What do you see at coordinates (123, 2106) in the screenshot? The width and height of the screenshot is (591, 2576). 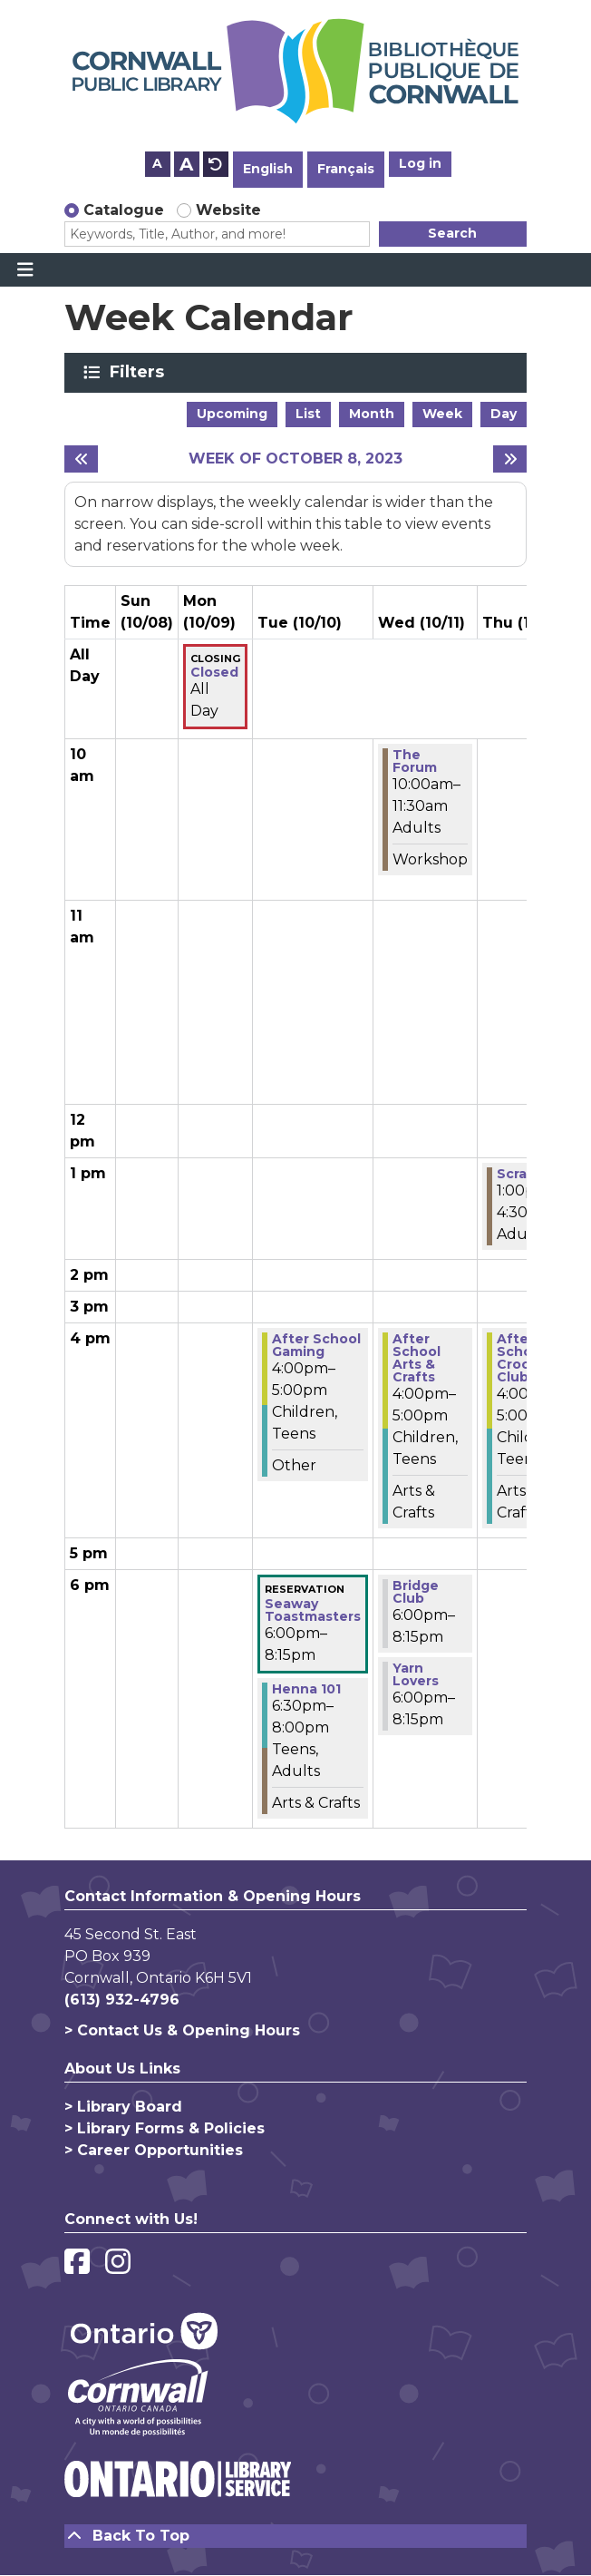 I see `> Library Board` at bounding box center [123, 2106].